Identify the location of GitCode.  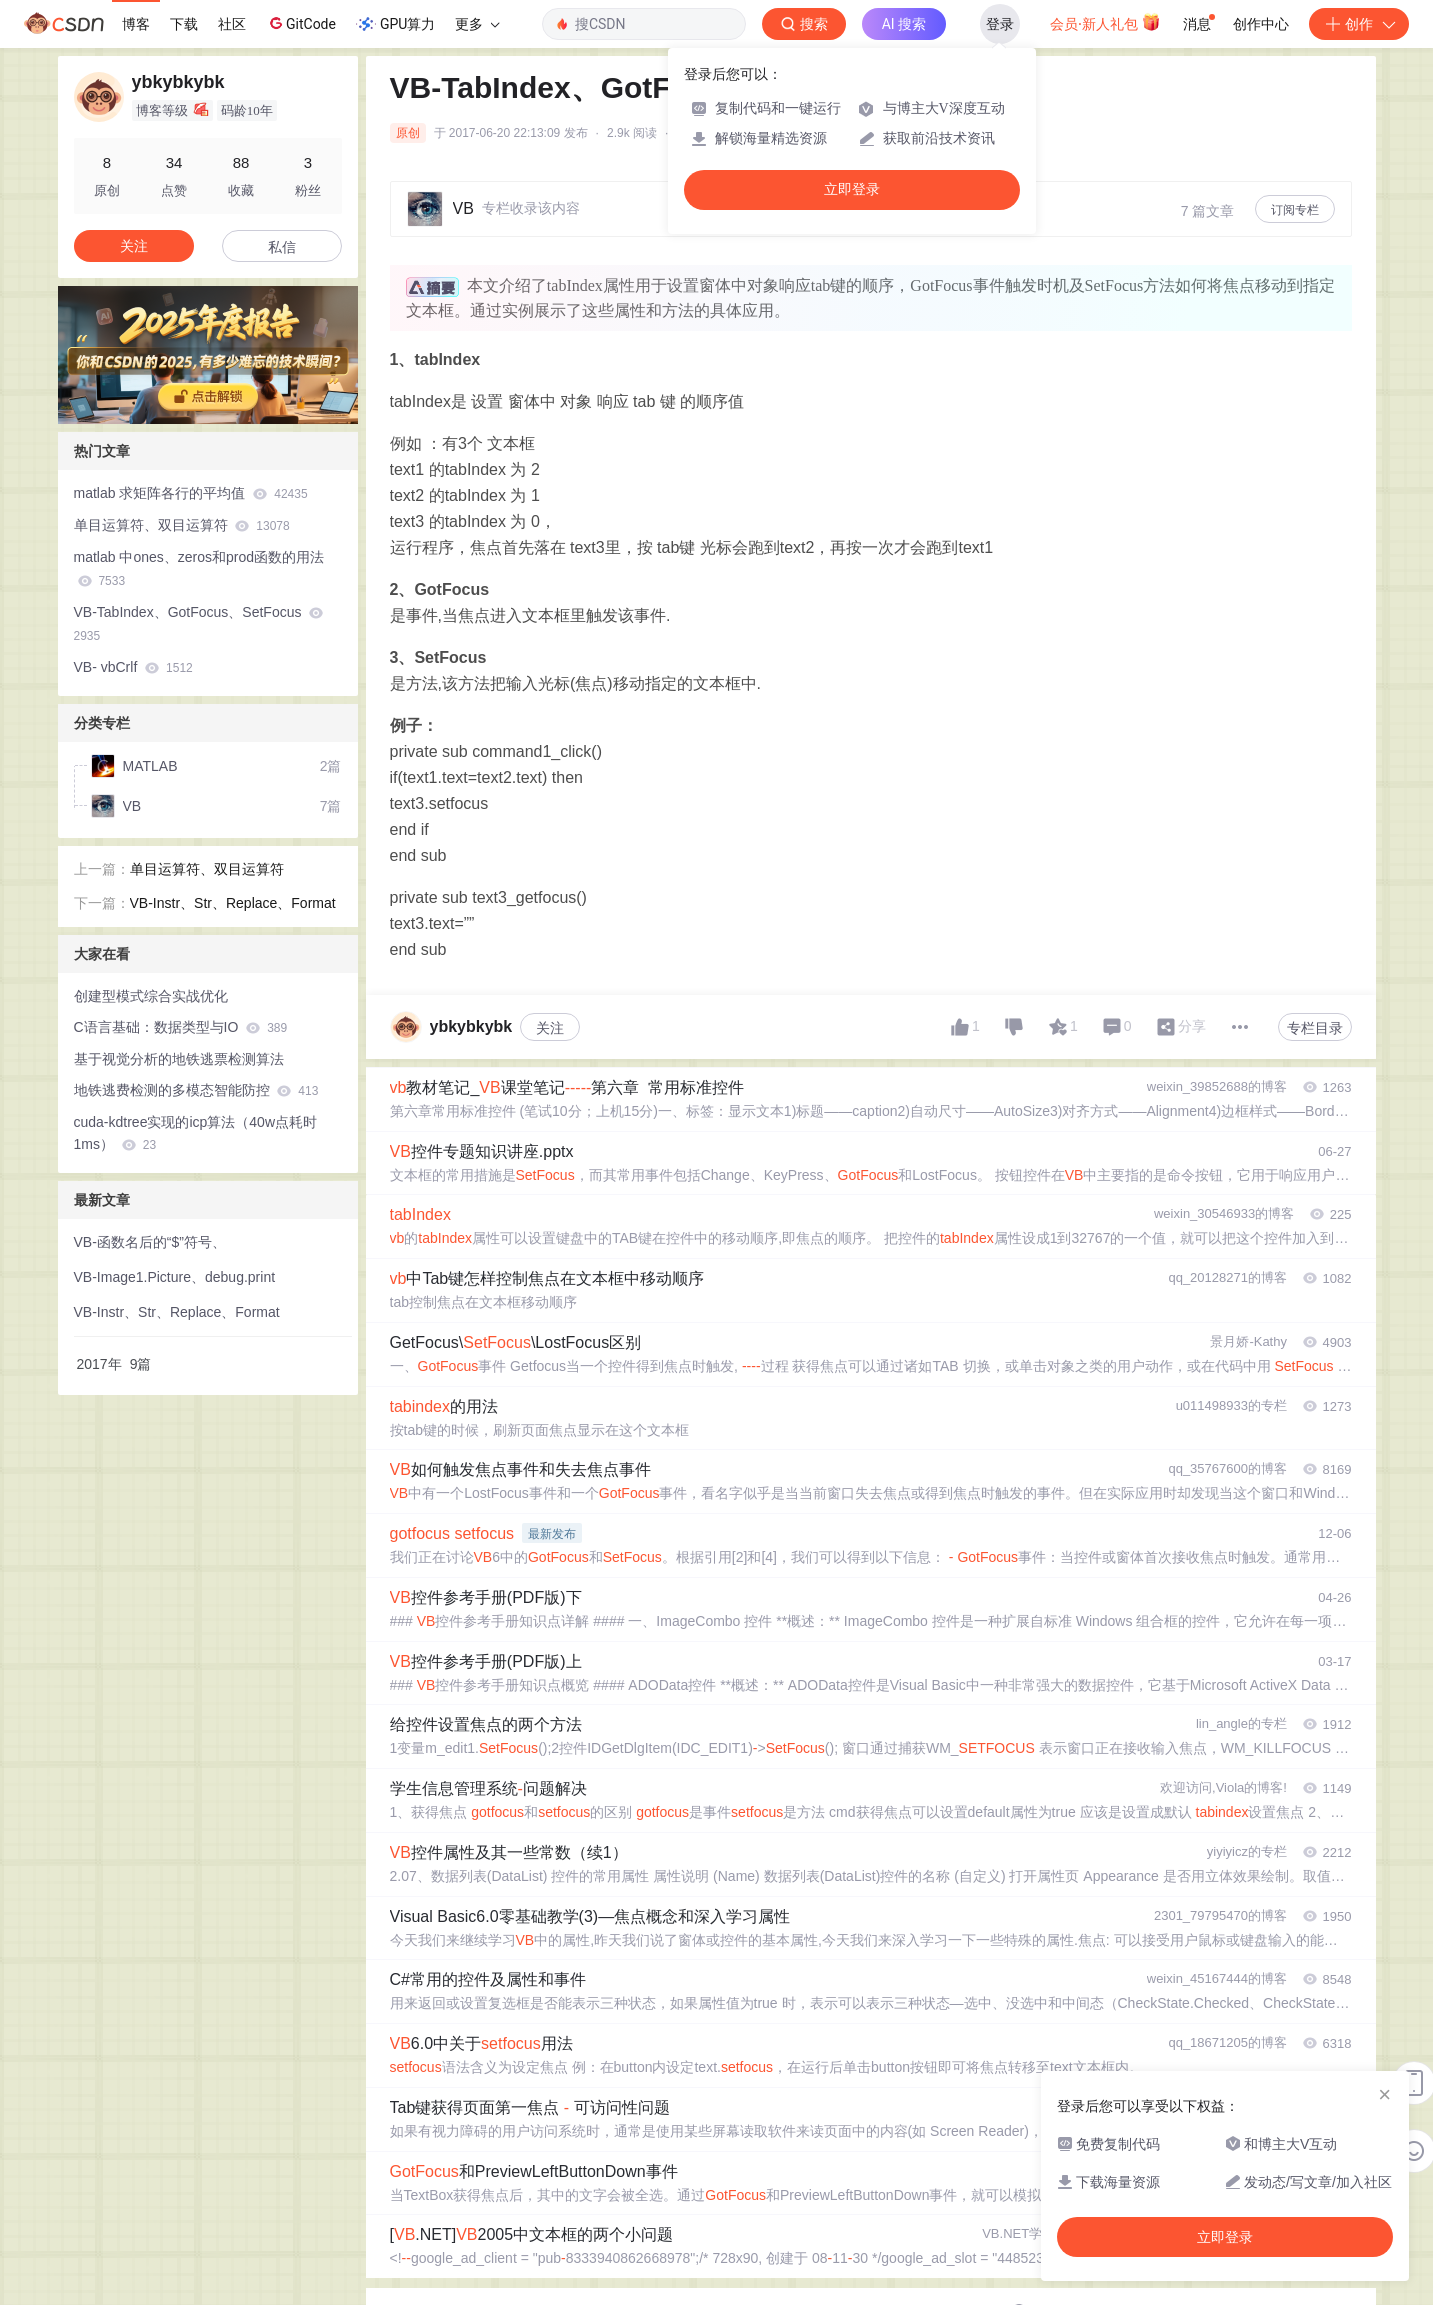
(301, 23).